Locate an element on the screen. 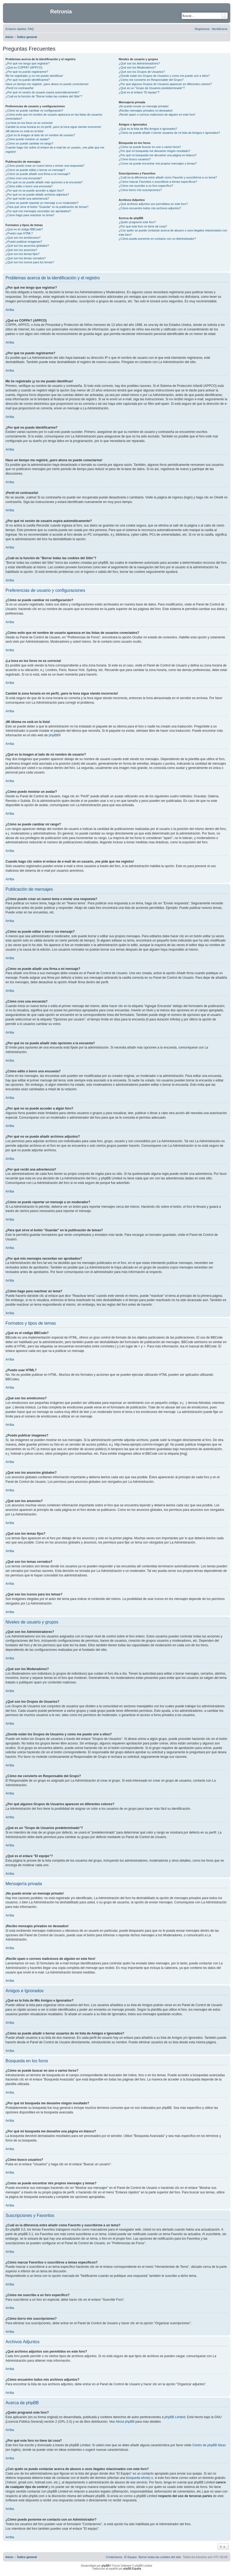 The width and height of the screenshot is (233, 2576). ¿Por qué algunos Grupos de Usuarios aparecen en diferentes colores? is located at coordinates (165, 84).